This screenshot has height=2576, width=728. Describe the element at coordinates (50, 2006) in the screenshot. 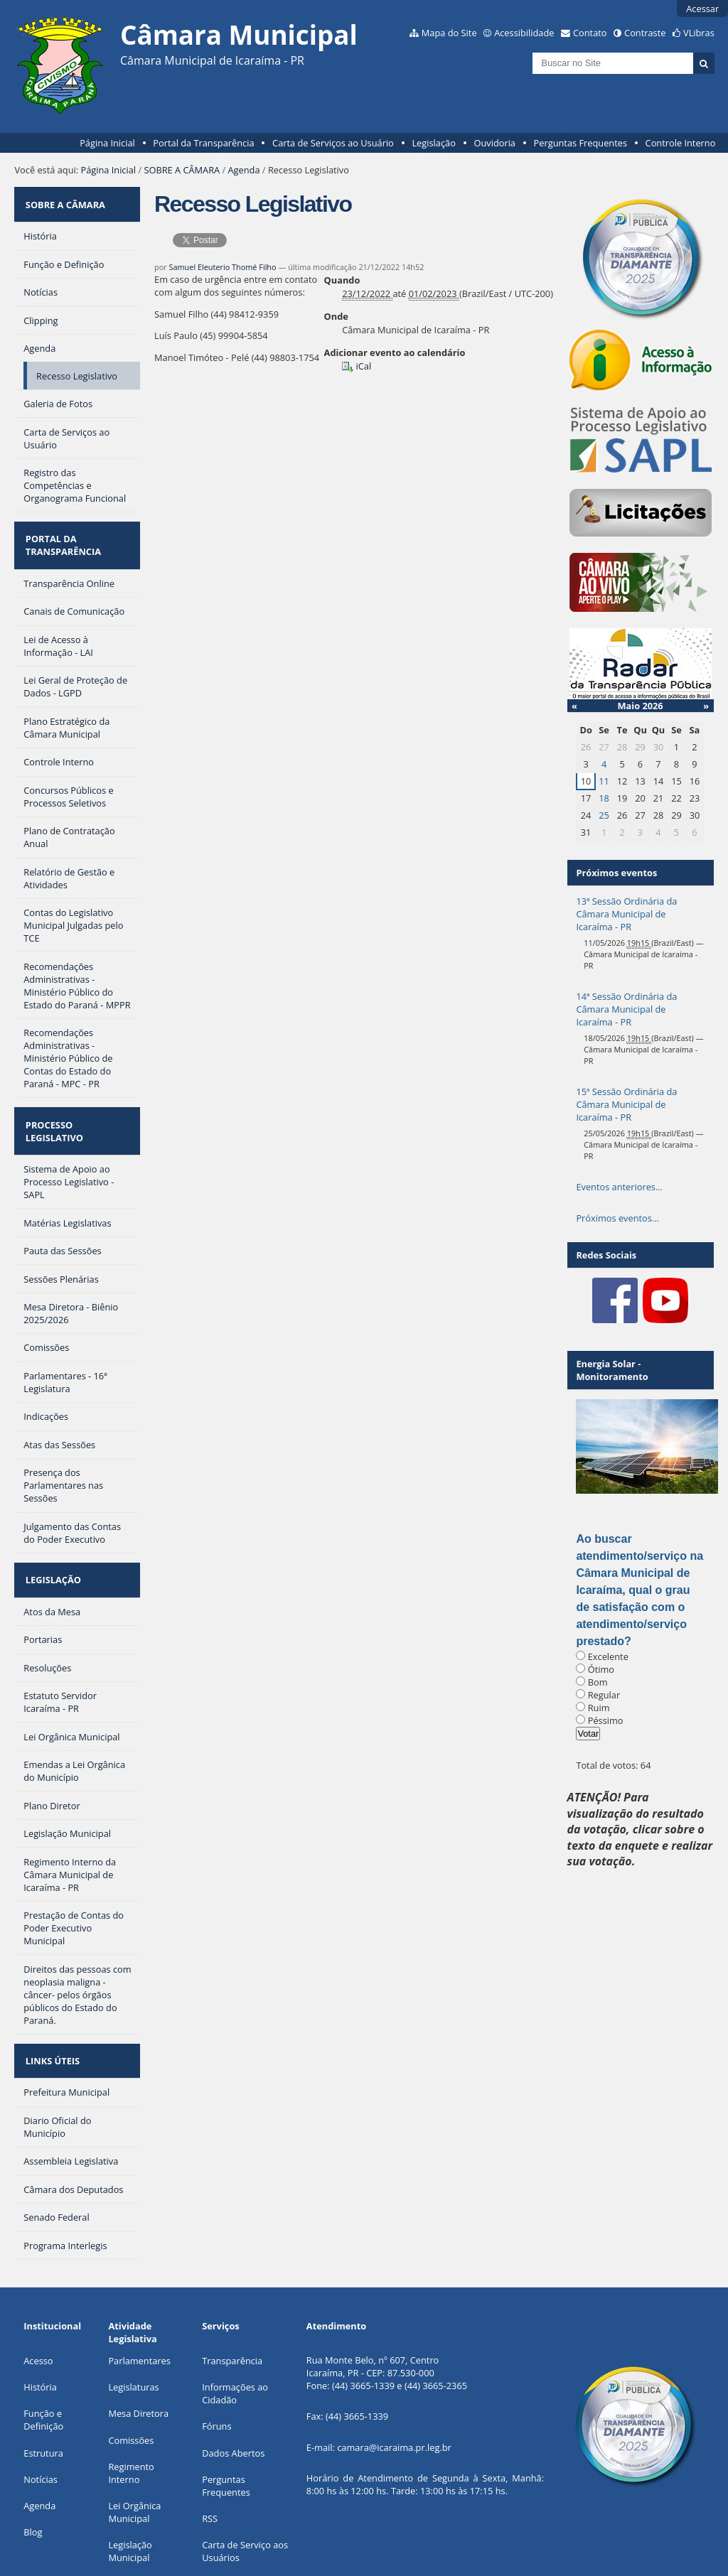

I see `LINKS ÚTEIS` at that location.